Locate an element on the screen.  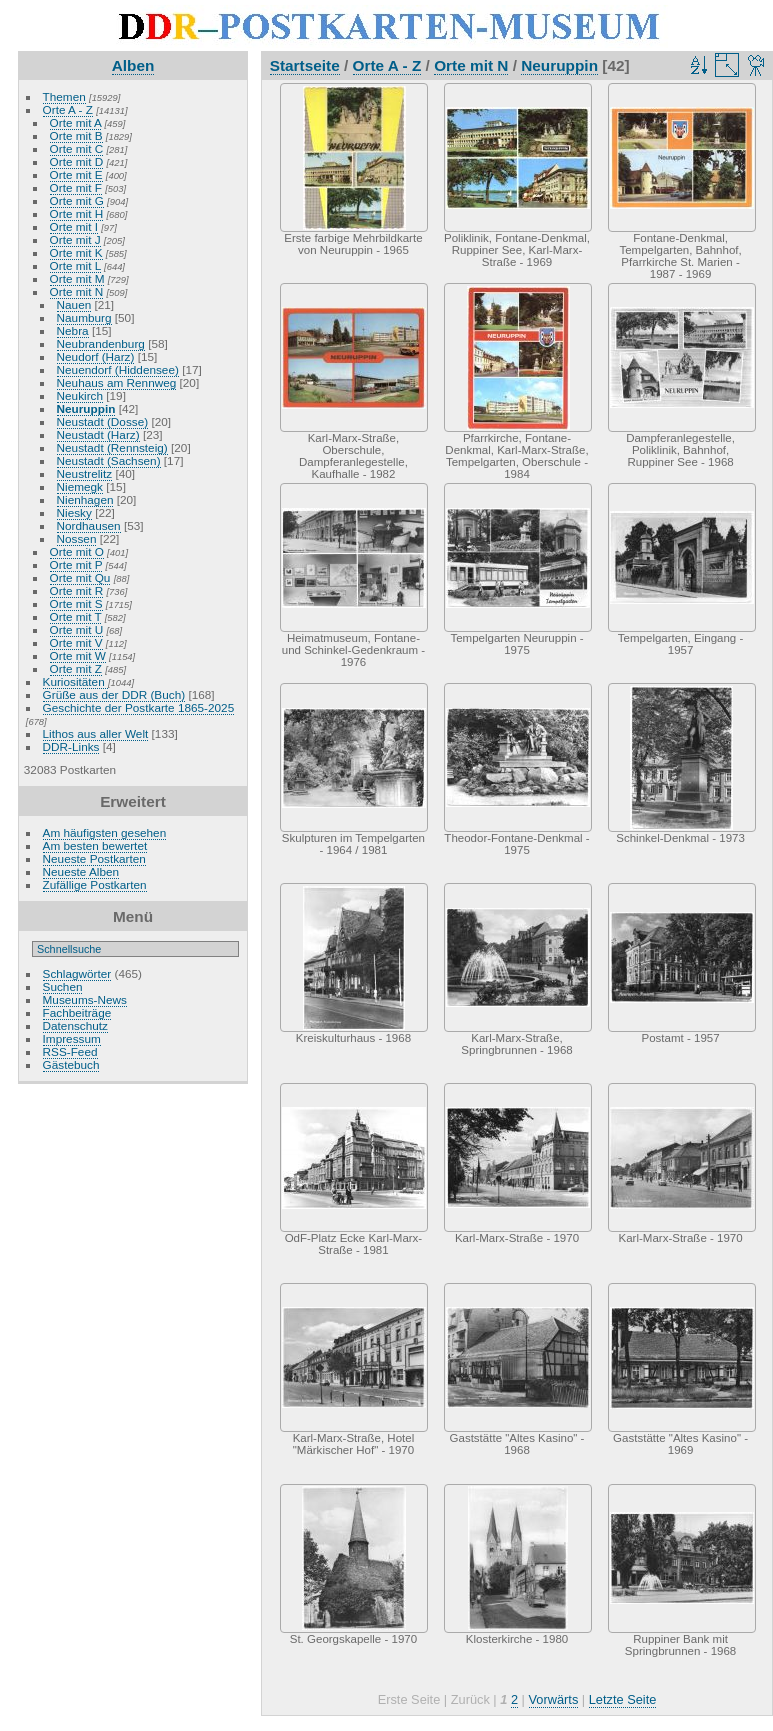
Am besten bewertet is located at coordinates (95, 845).